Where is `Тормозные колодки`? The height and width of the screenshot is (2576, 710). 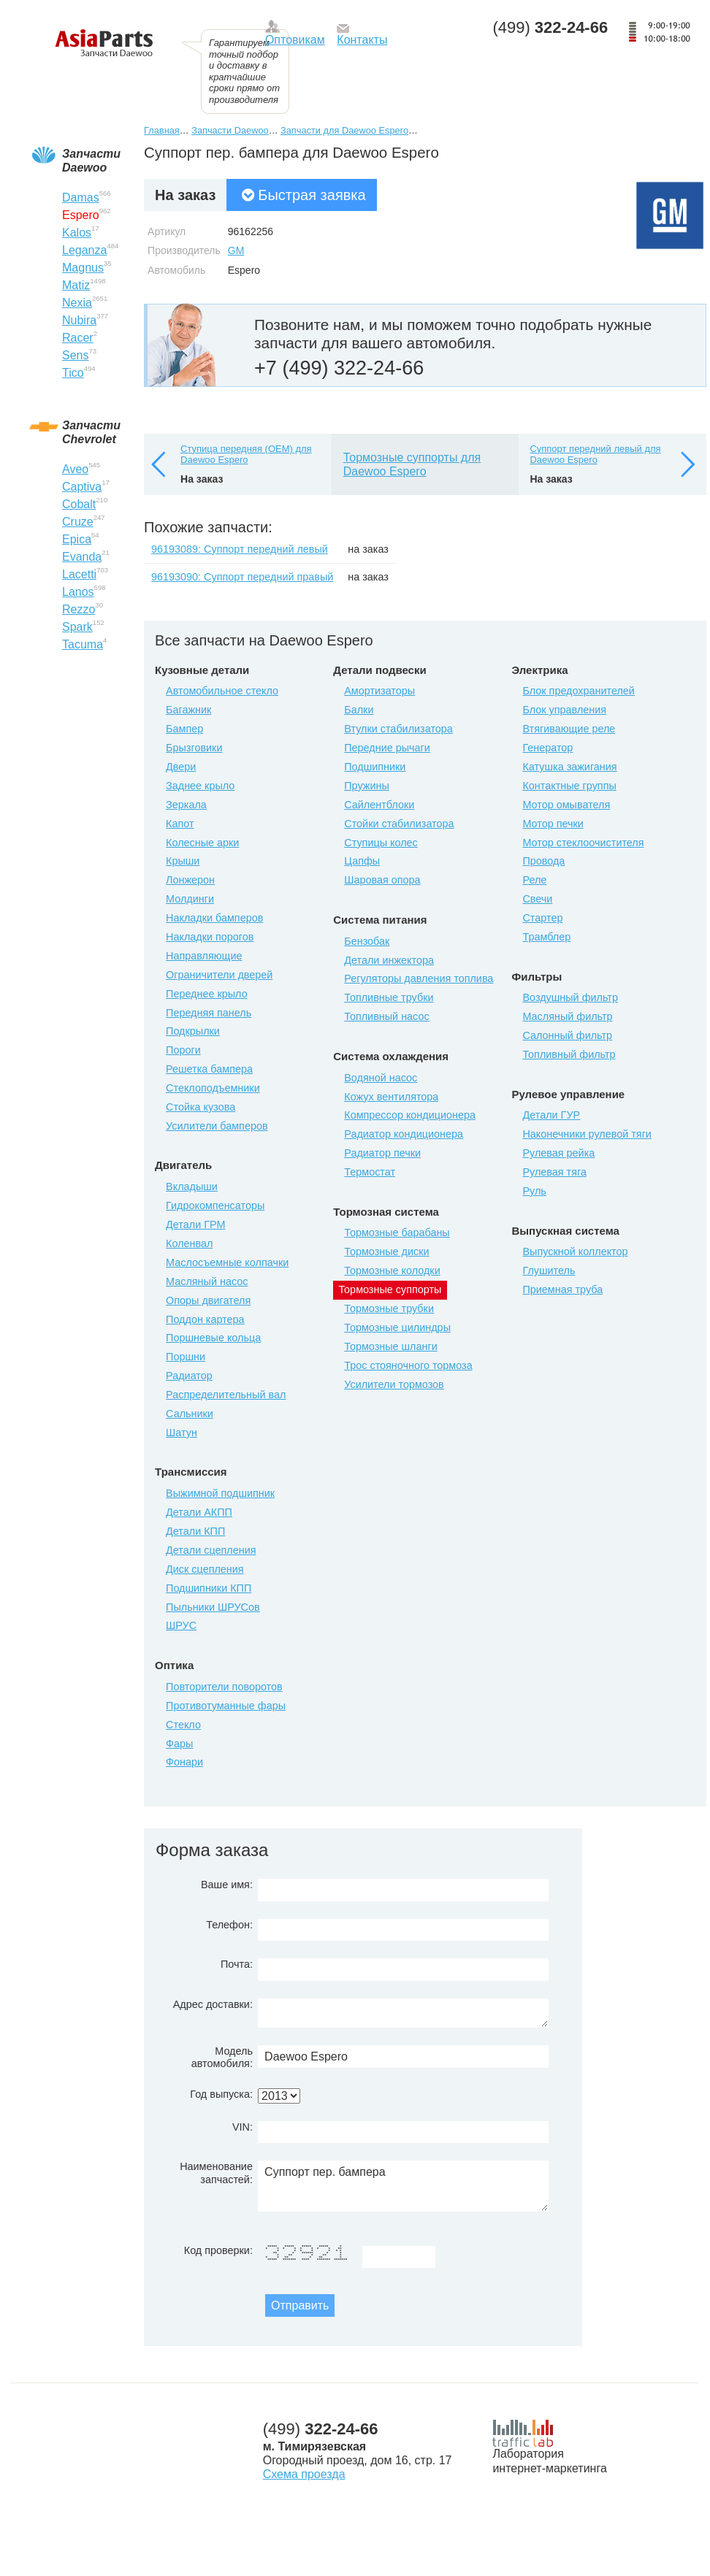
Тормозные колодки is located at coordinates (392, 1270).